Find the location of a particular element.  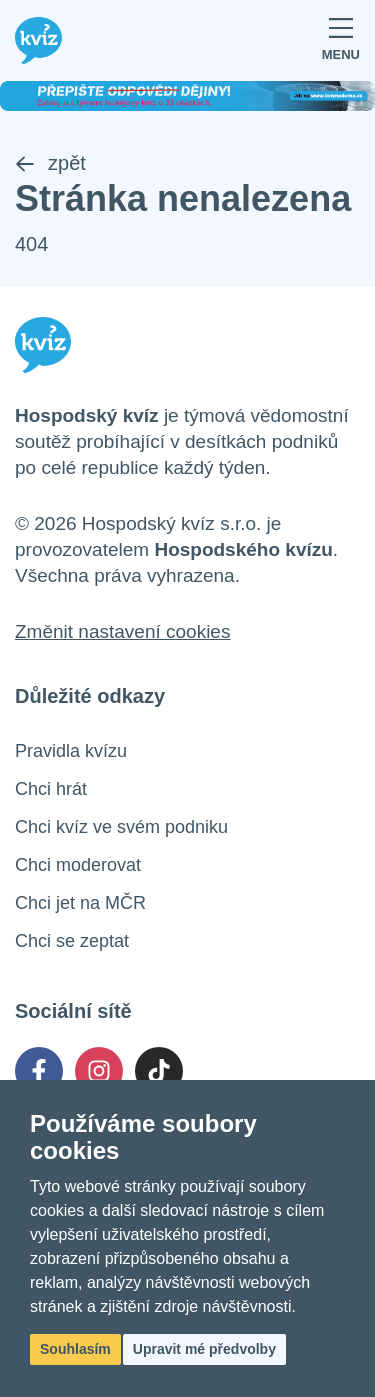

Chci moderovat is located at coordinates (78, 865).